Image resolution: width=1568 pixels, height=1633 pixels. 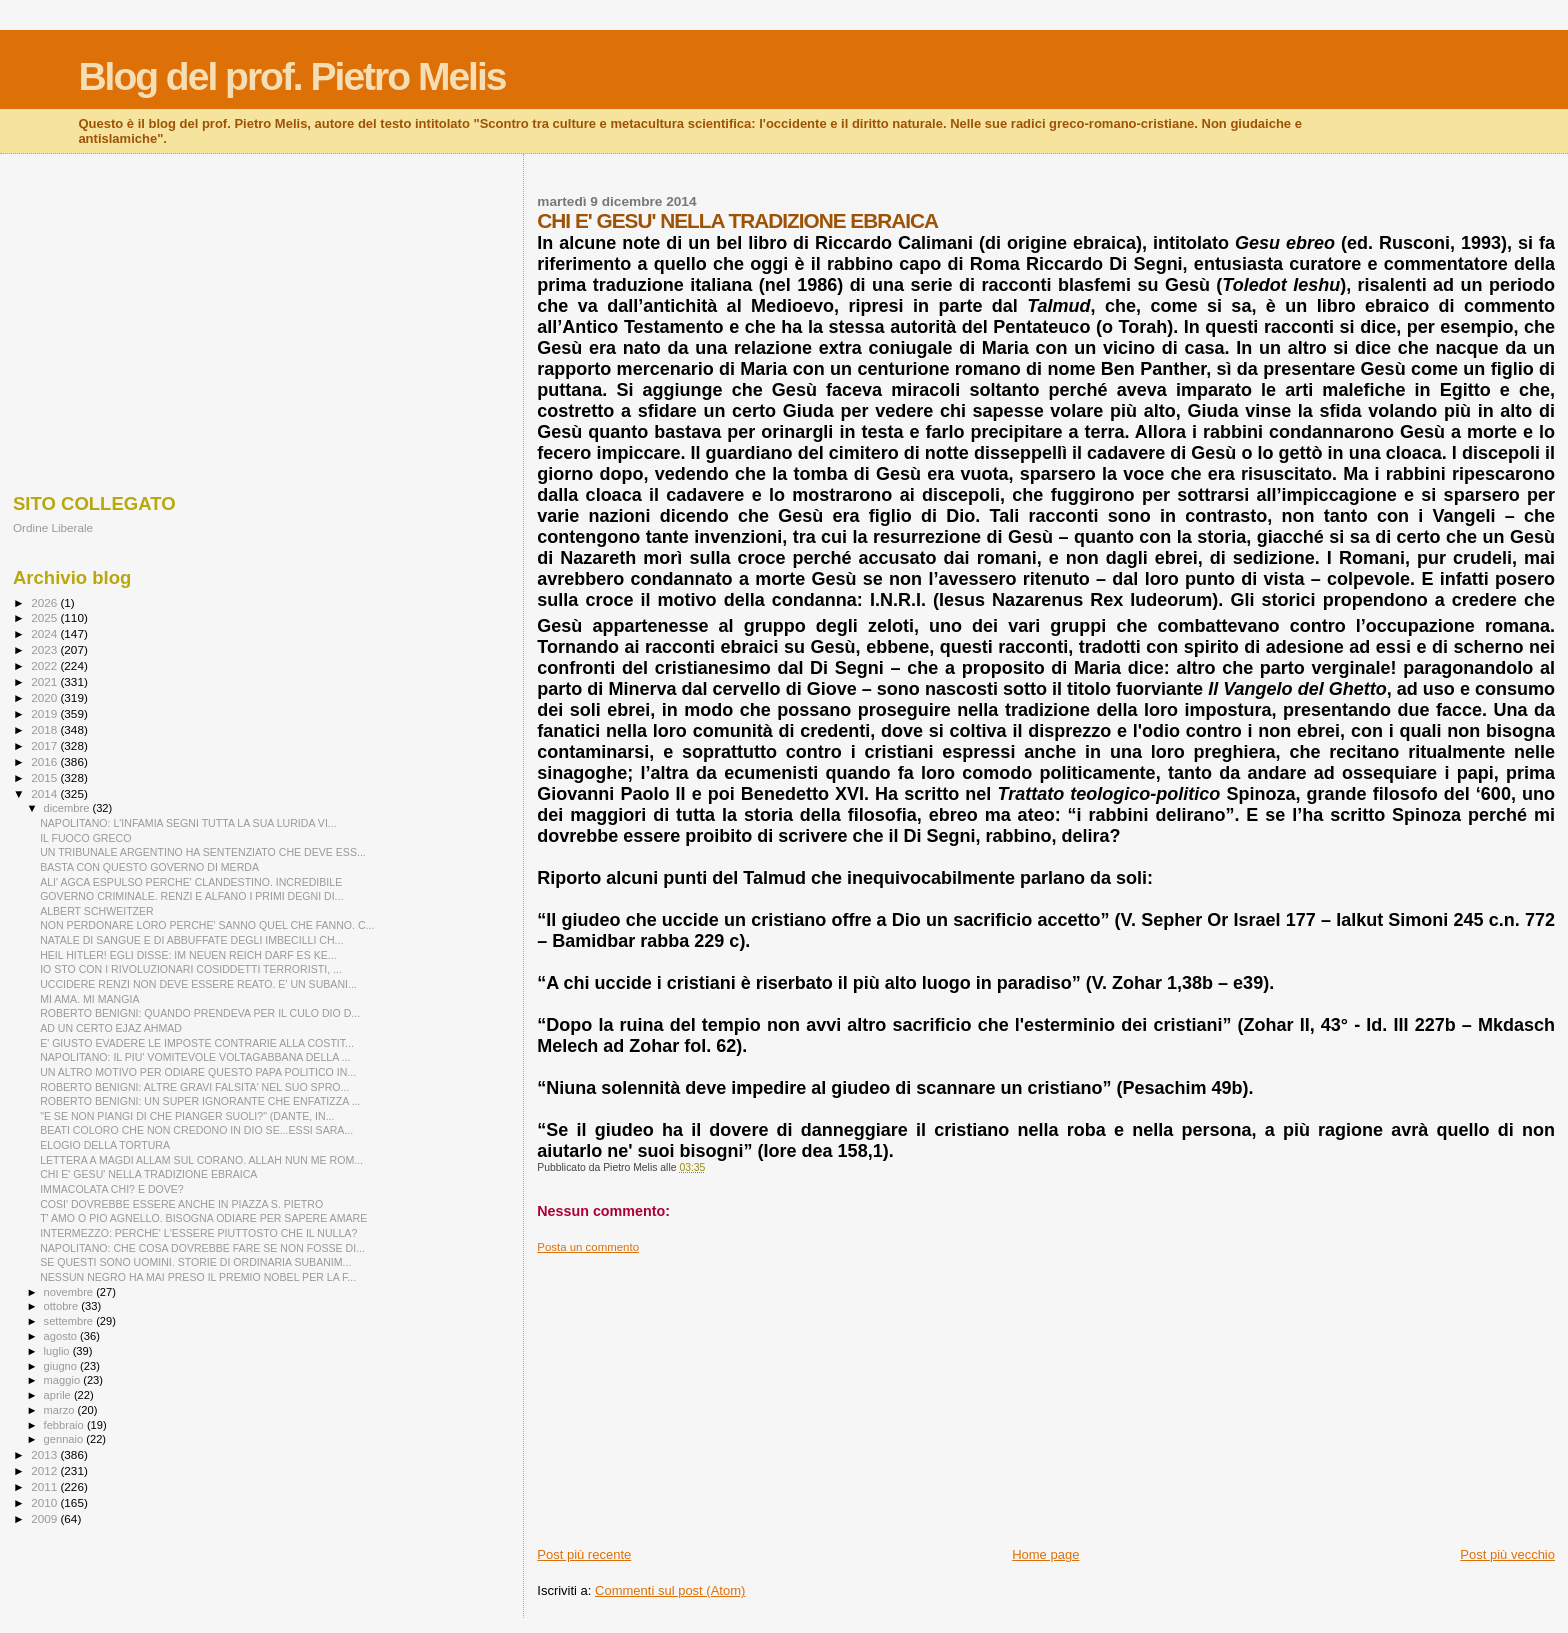 I want to click on 2022, so click(x=45, y=665).